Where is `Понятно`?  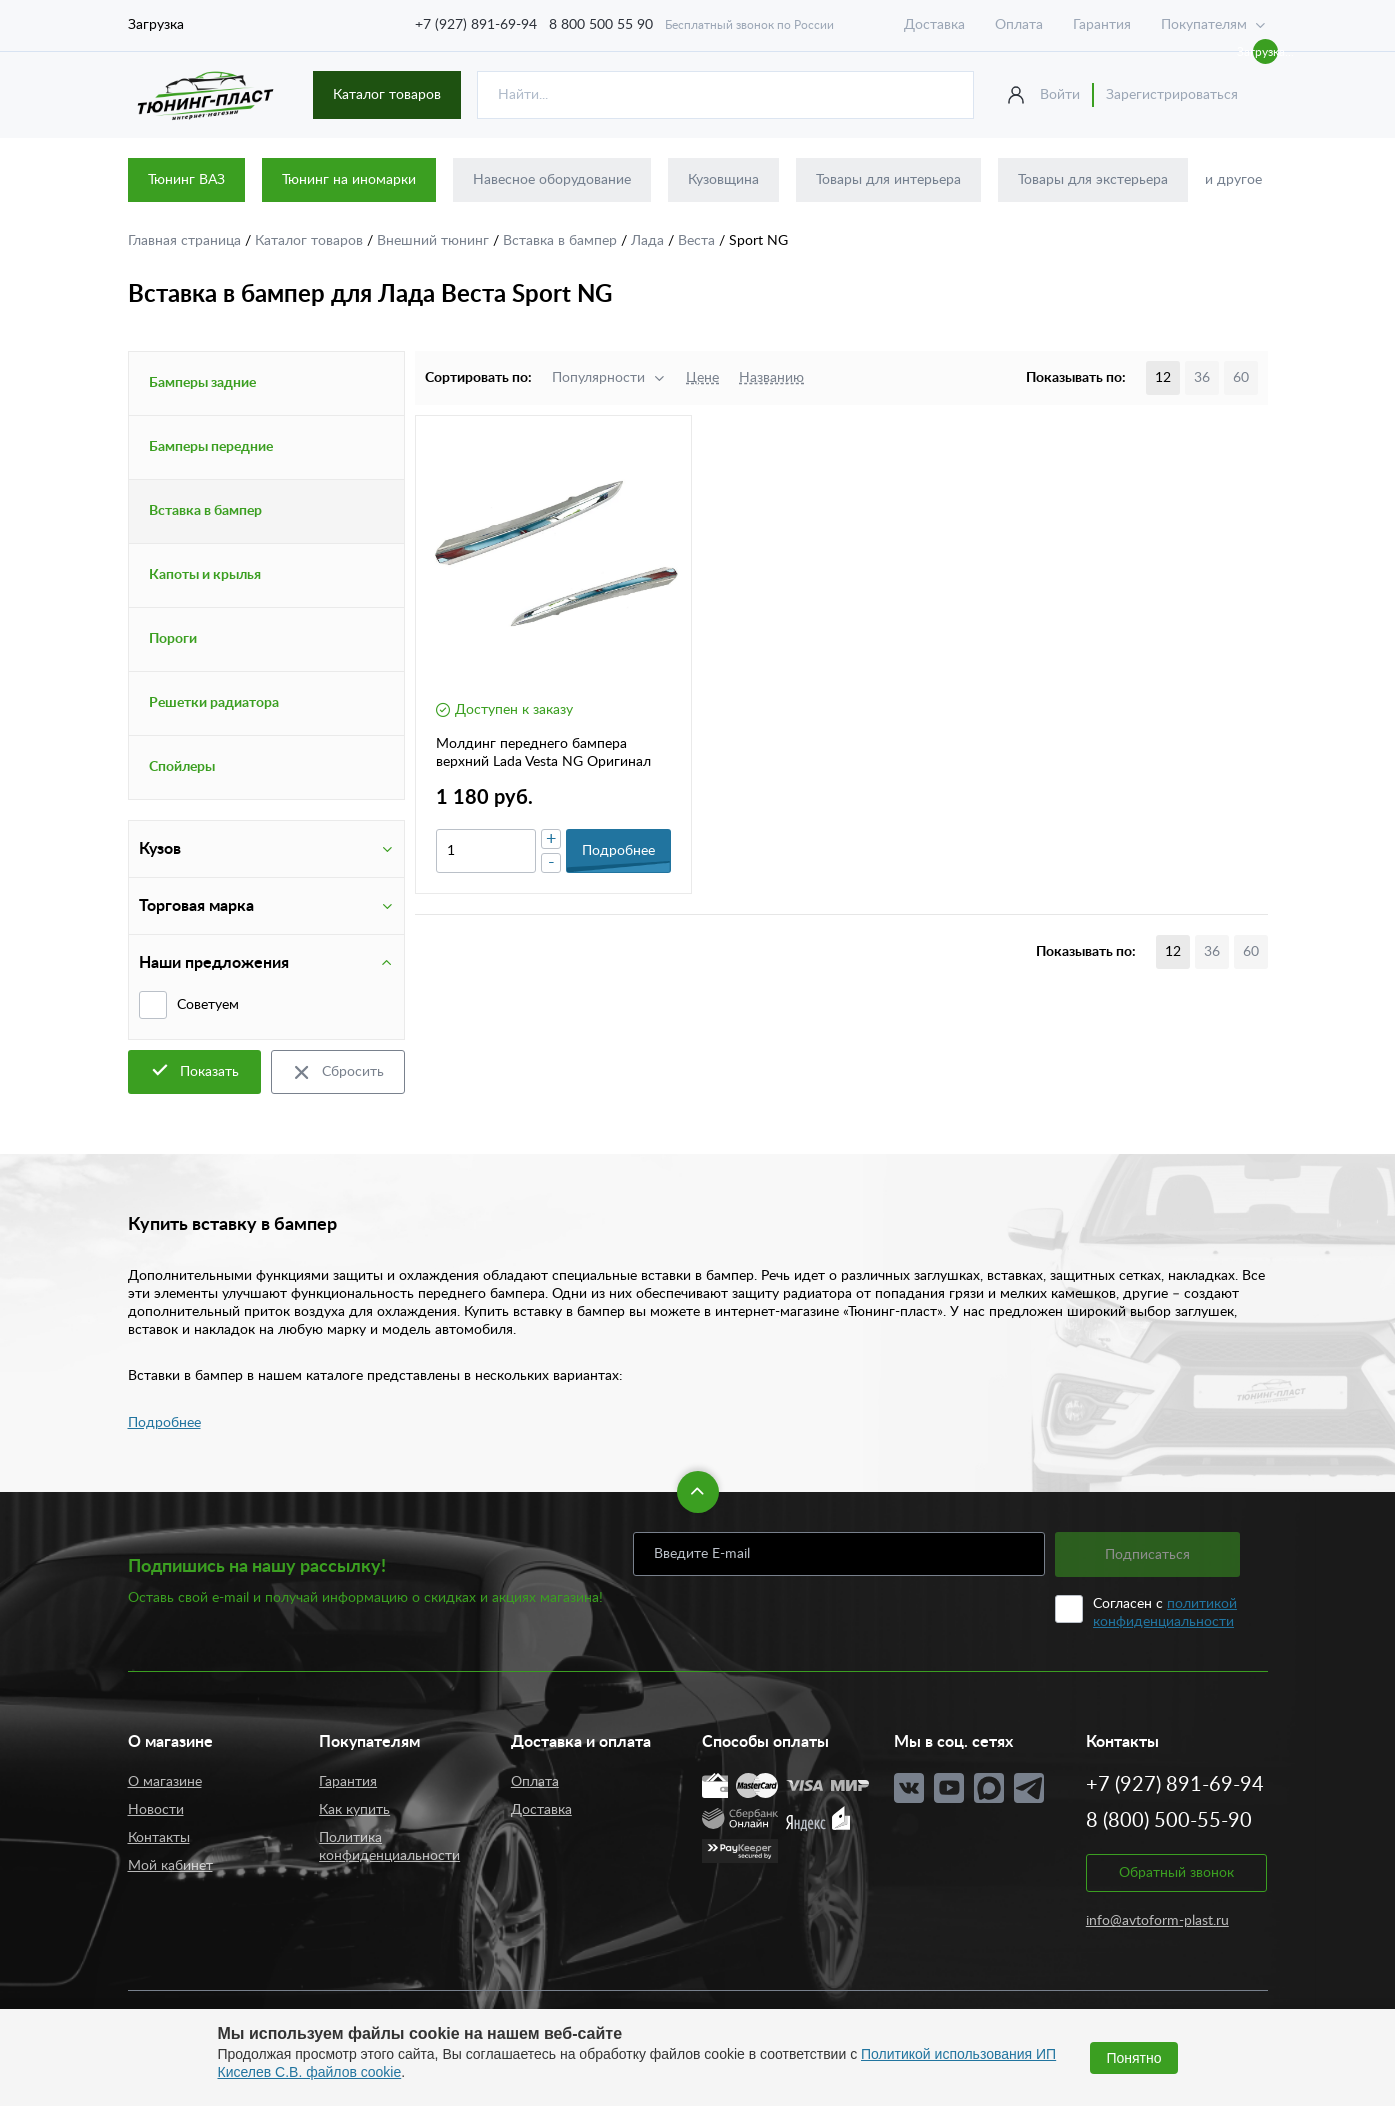 Понятно is located at coordinates (1133, 2058).